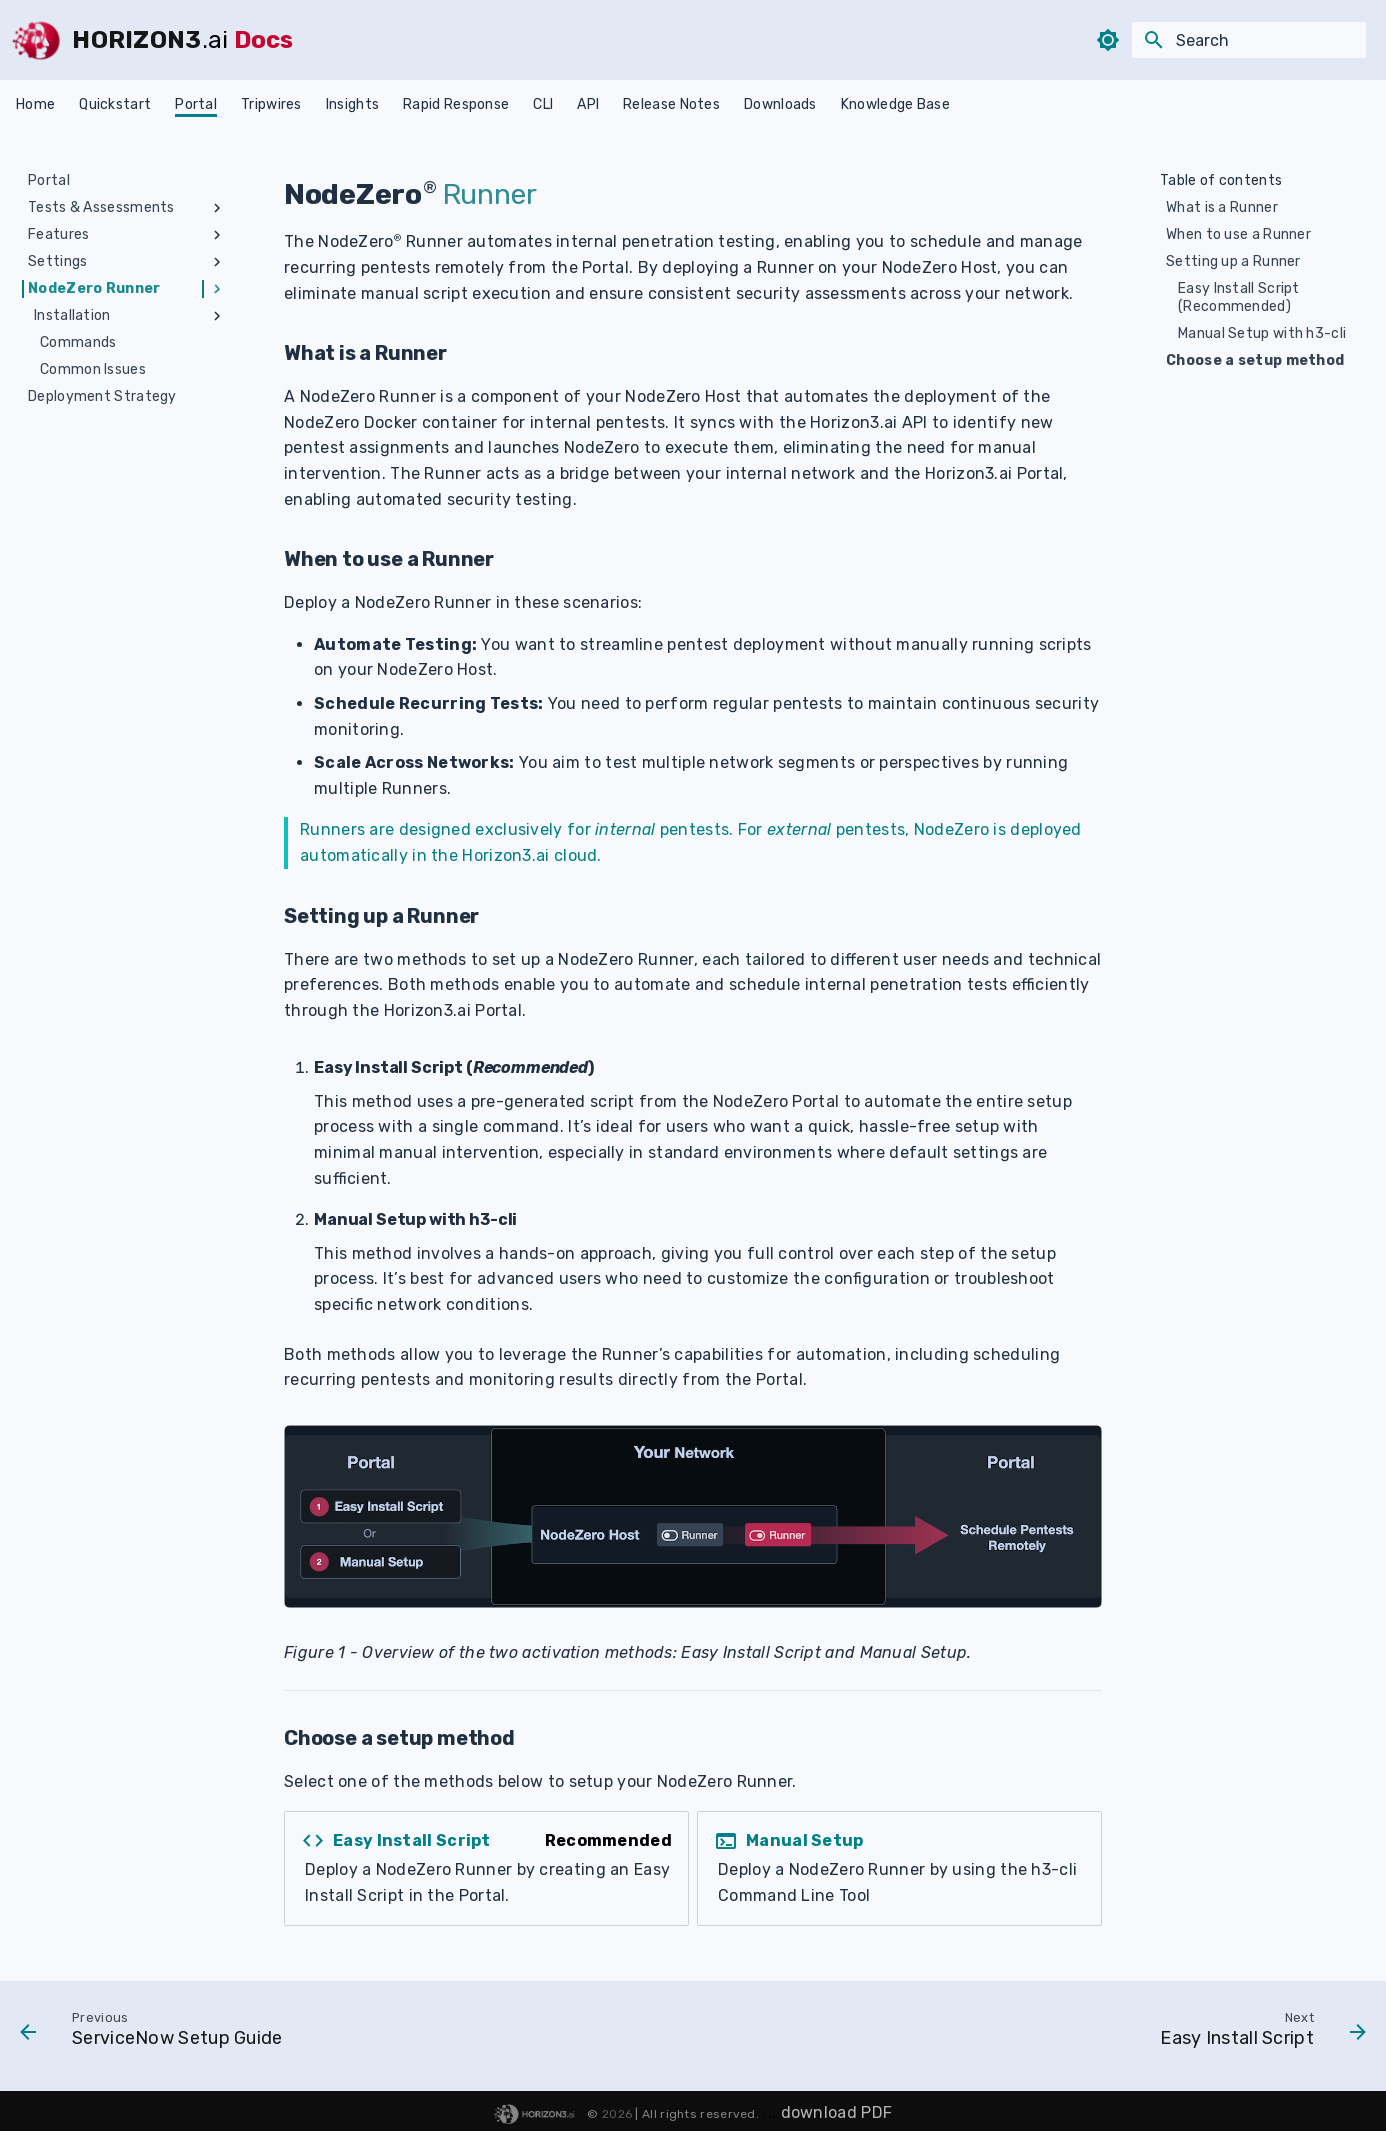 The height and width of the screenshot is (2131, 1386). What do you see at coordinates (1257, 2034) in the screenshot?
I see `[Next: Easy Install Script]` at bounding box center [1257, 2034].